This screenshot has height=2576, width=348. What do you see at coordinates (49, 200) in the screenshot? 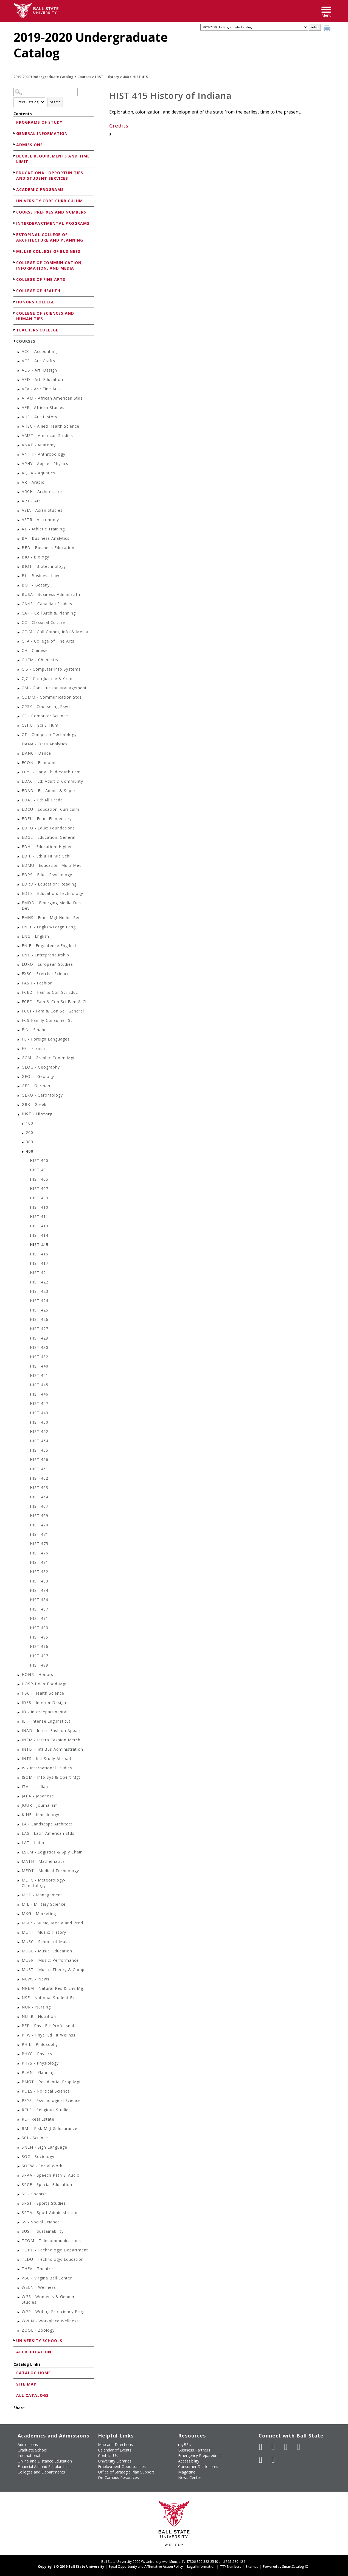
I see `University Core Curriculum` at bounding box center [49, 200].